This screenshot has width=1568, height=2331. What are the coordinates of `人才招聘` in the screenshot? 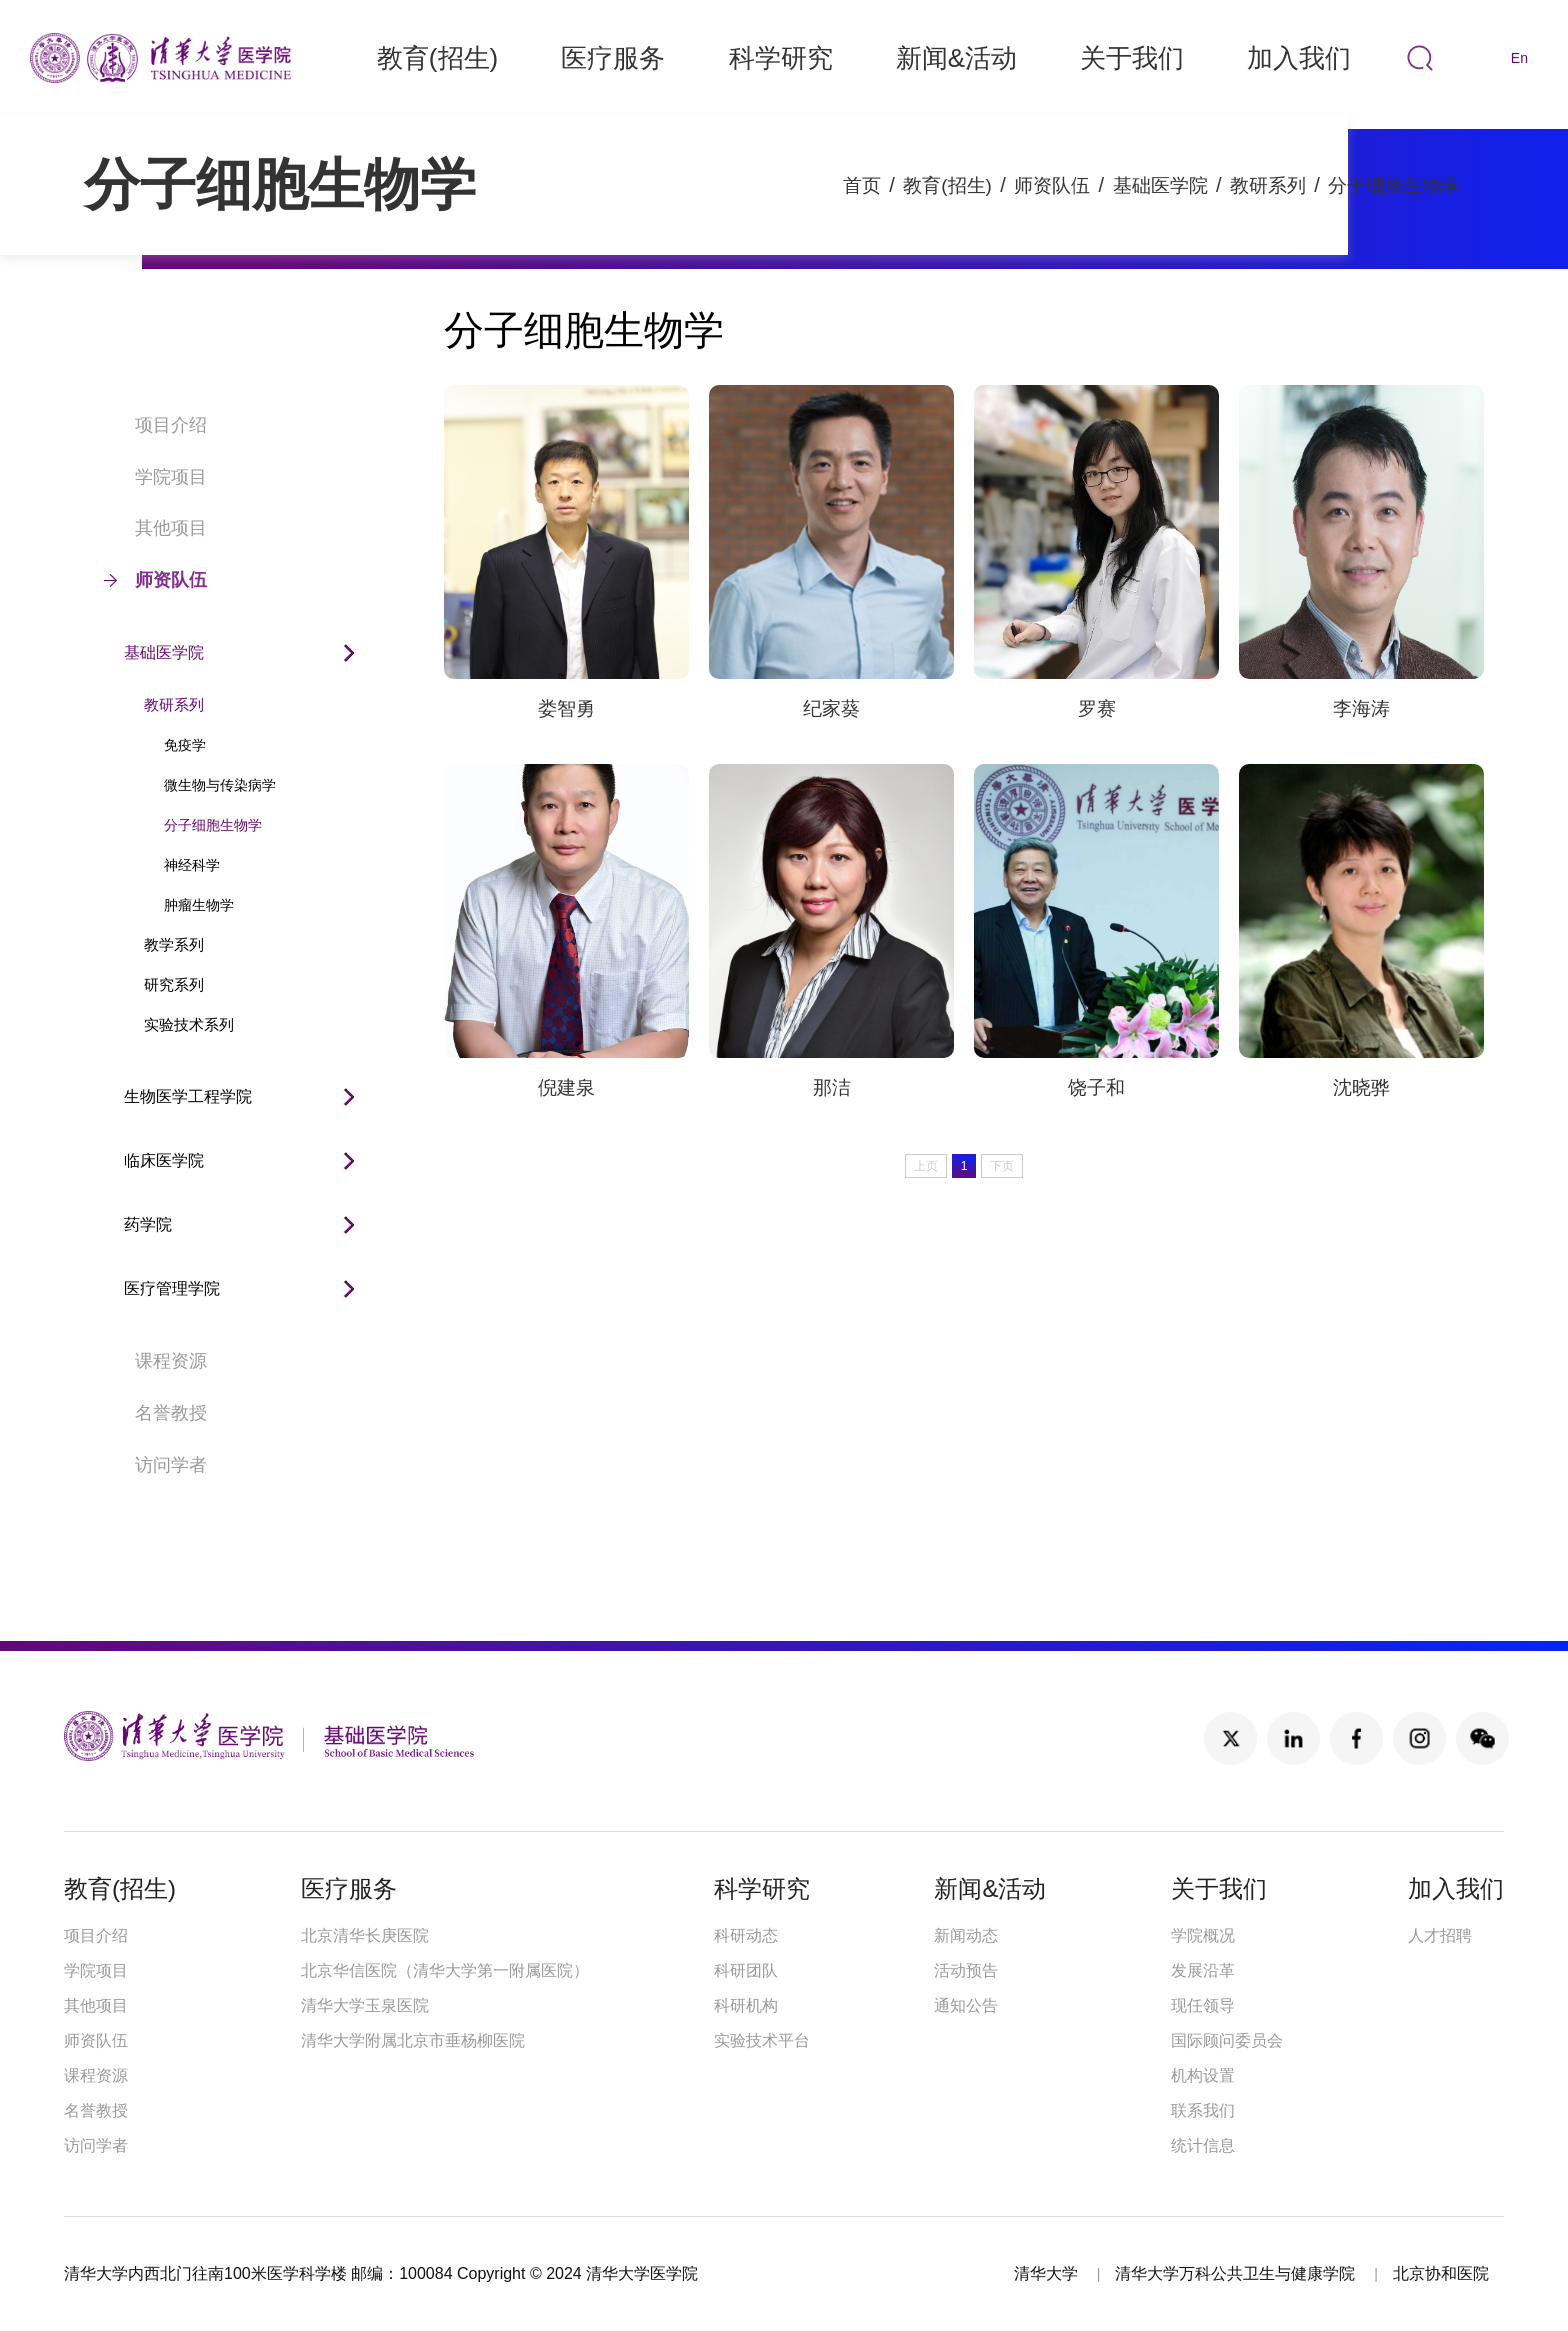 It's located at (1440, 1935).